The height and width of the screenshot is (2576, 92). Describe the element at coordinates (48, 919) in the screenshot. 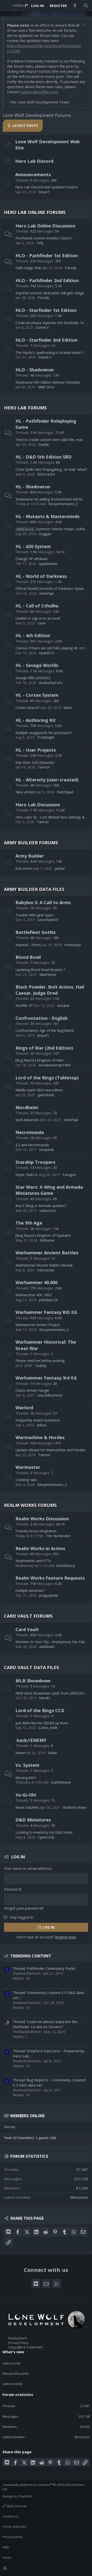

I see `saraohyland1` at that location.